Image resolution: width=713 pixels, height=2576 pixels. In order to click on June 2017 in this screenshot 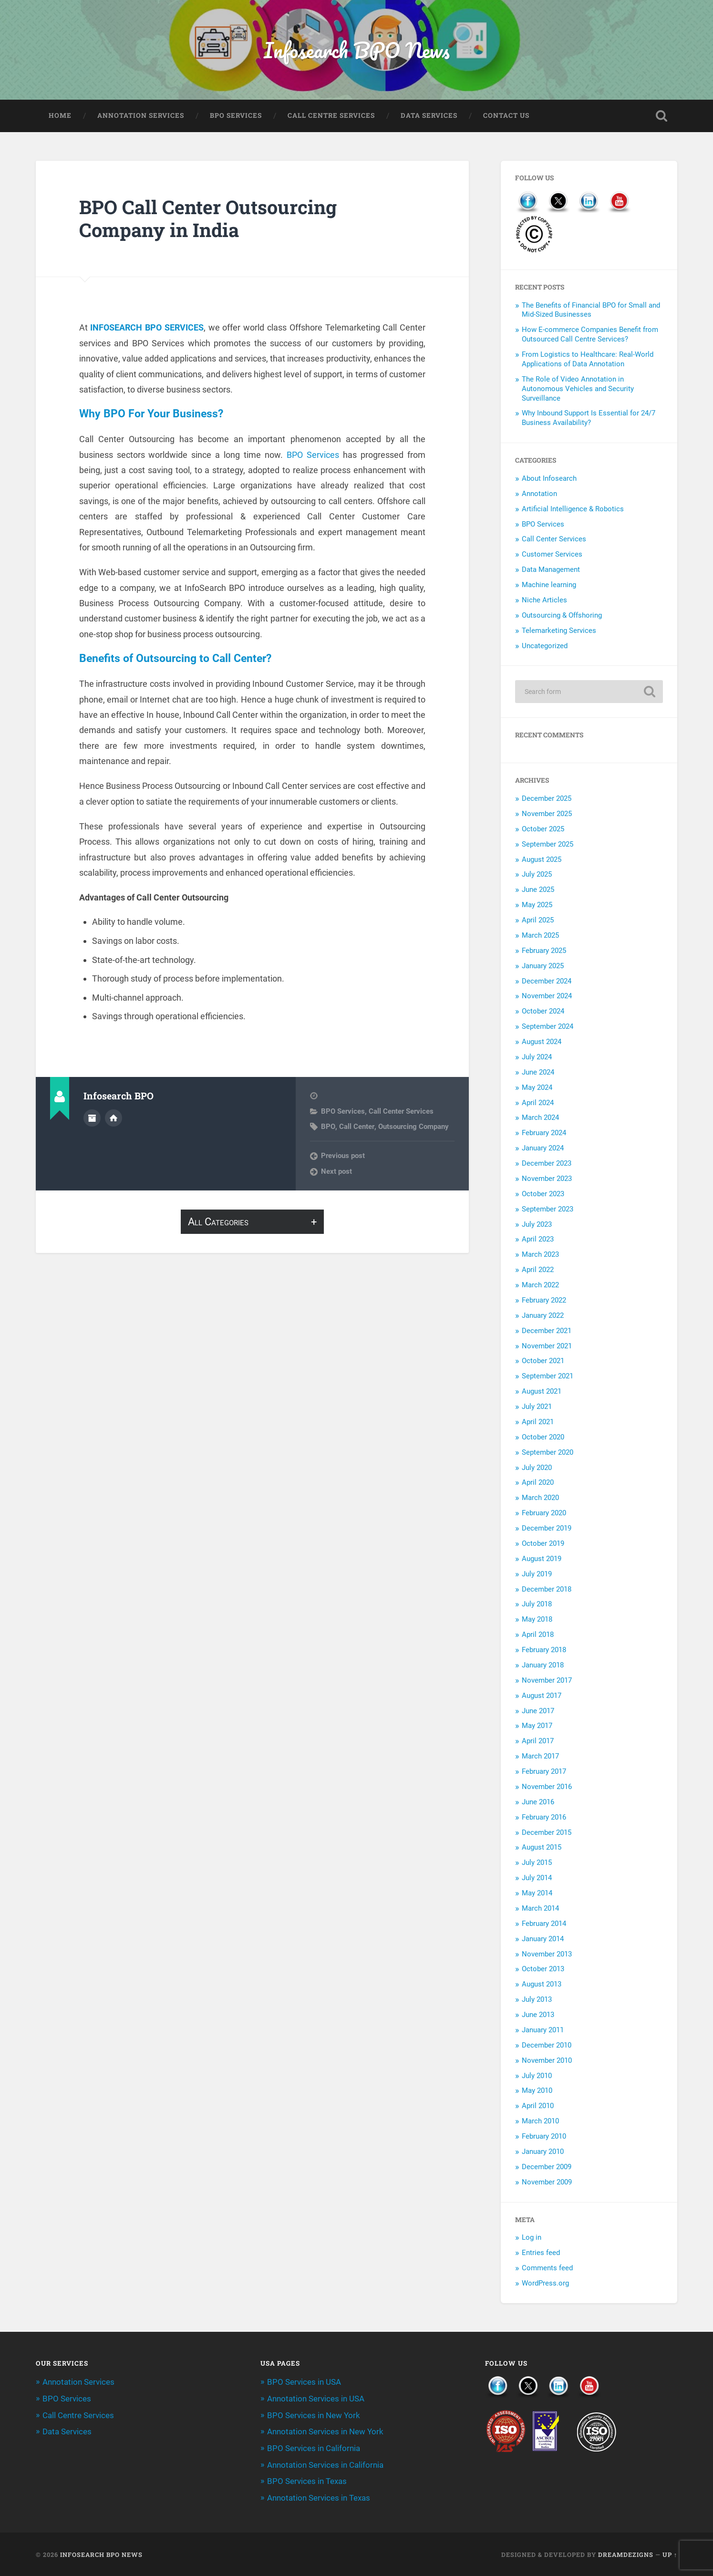, I will do `click(538, 1711)`.